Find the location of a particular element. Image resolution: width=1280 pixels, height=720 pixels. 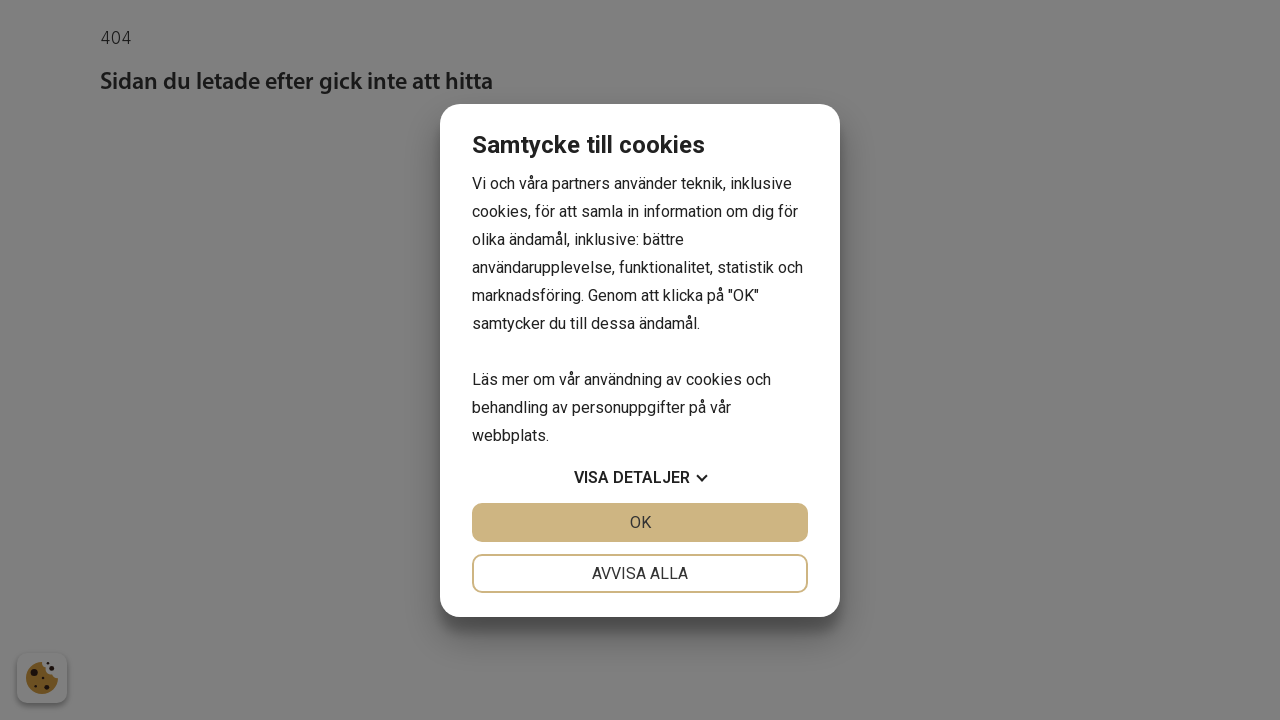

Avvisa alla is located at coordinates (640, 573).